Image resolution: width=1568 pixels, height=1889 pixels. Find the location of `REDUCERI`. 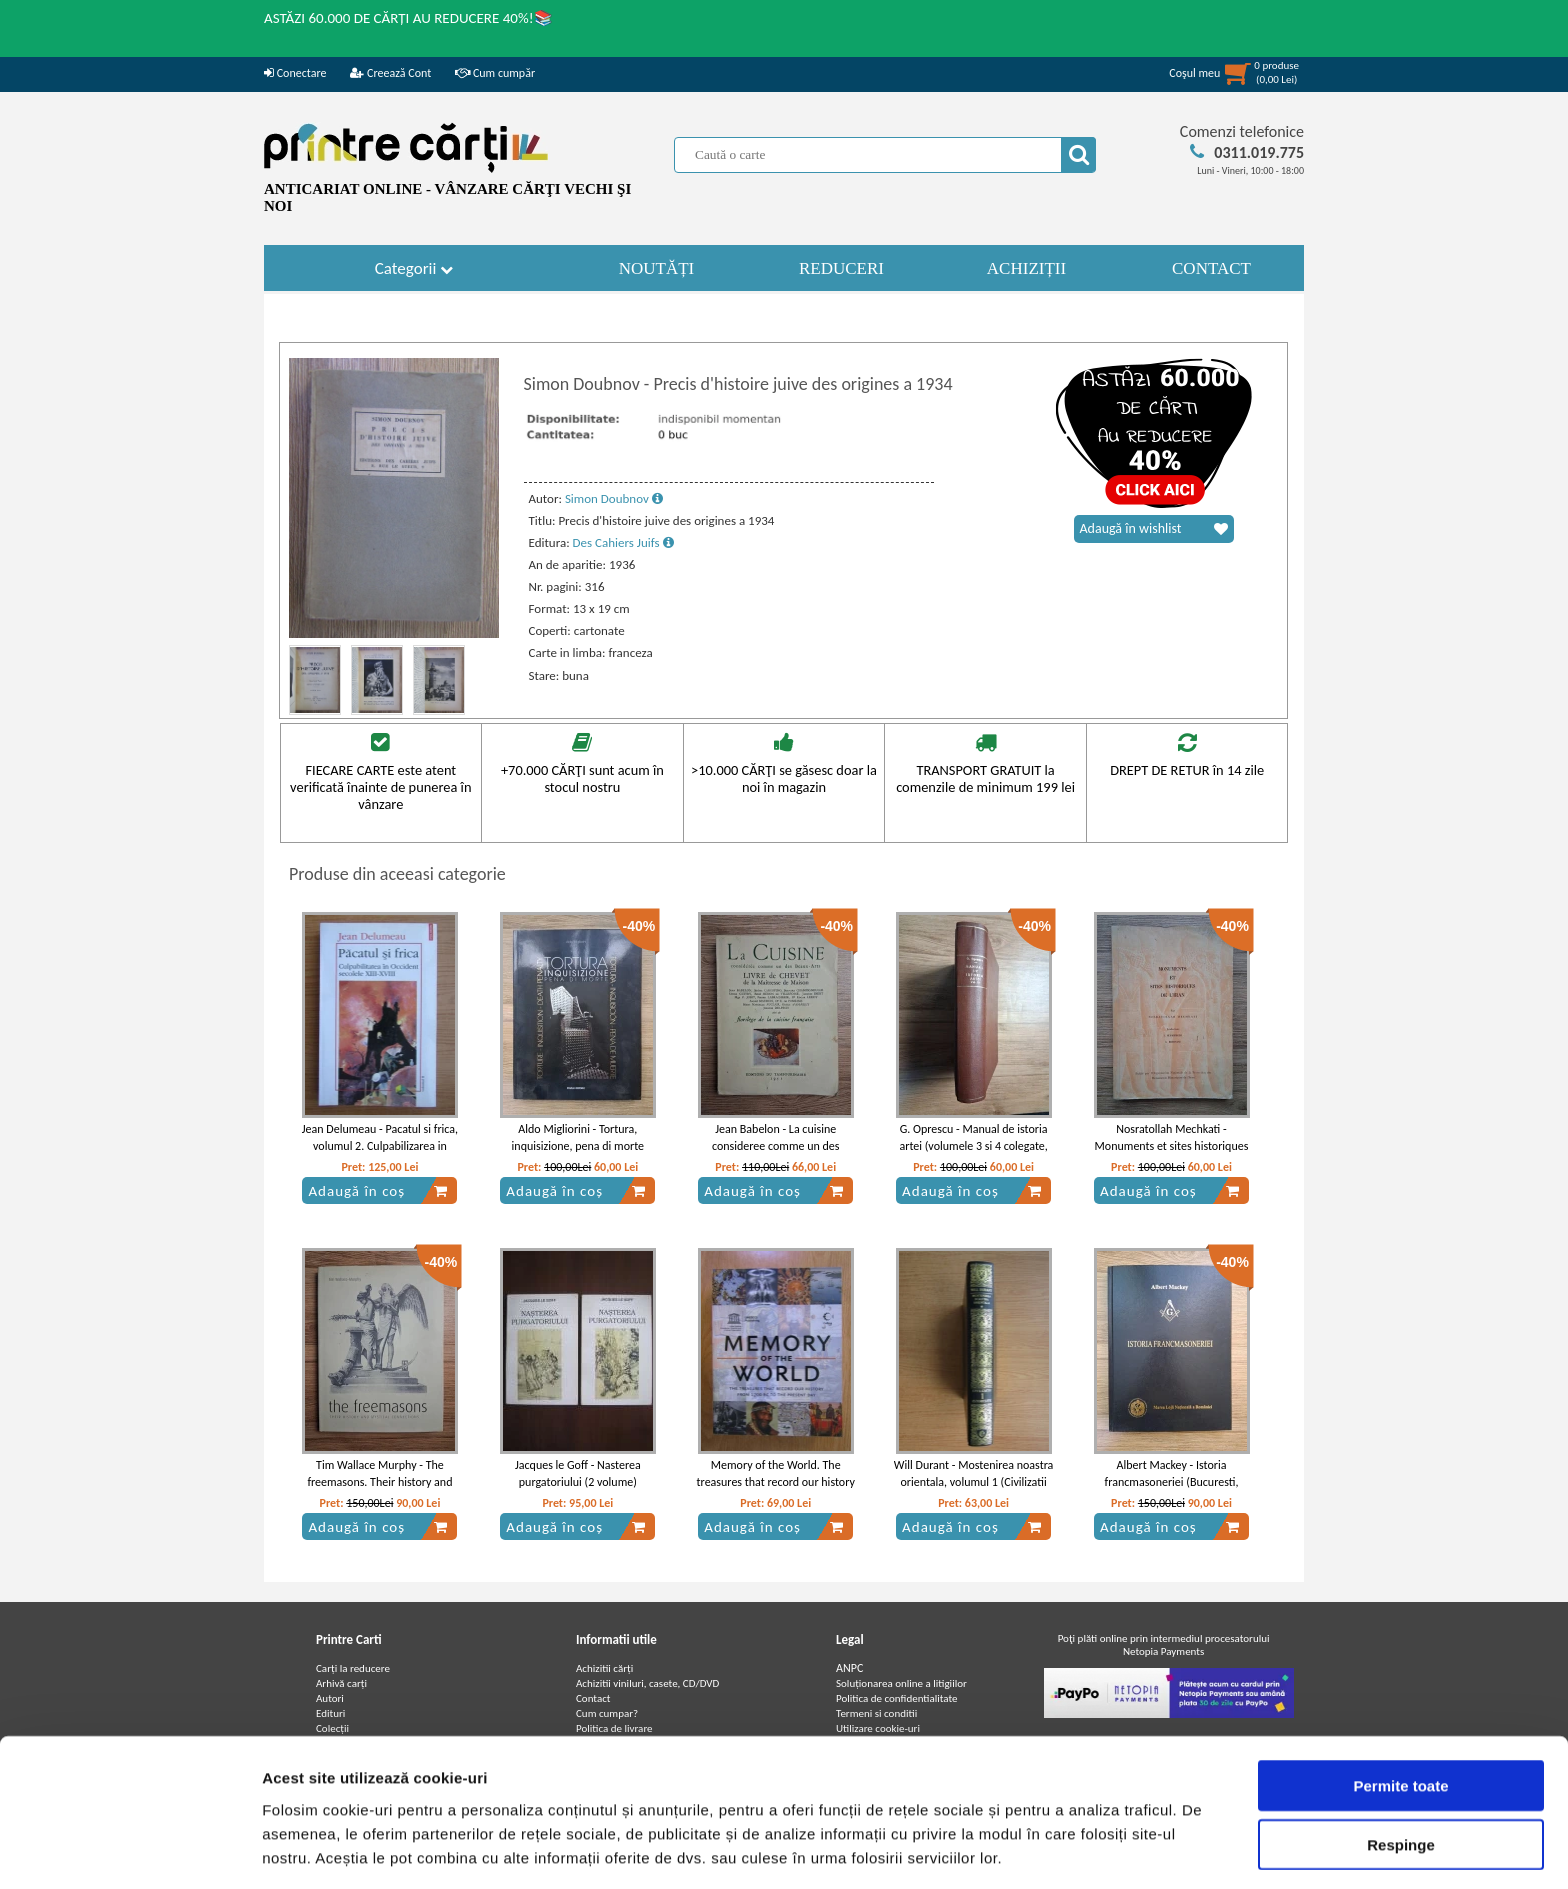

REDUCERI is located at coordinates (841, 268).